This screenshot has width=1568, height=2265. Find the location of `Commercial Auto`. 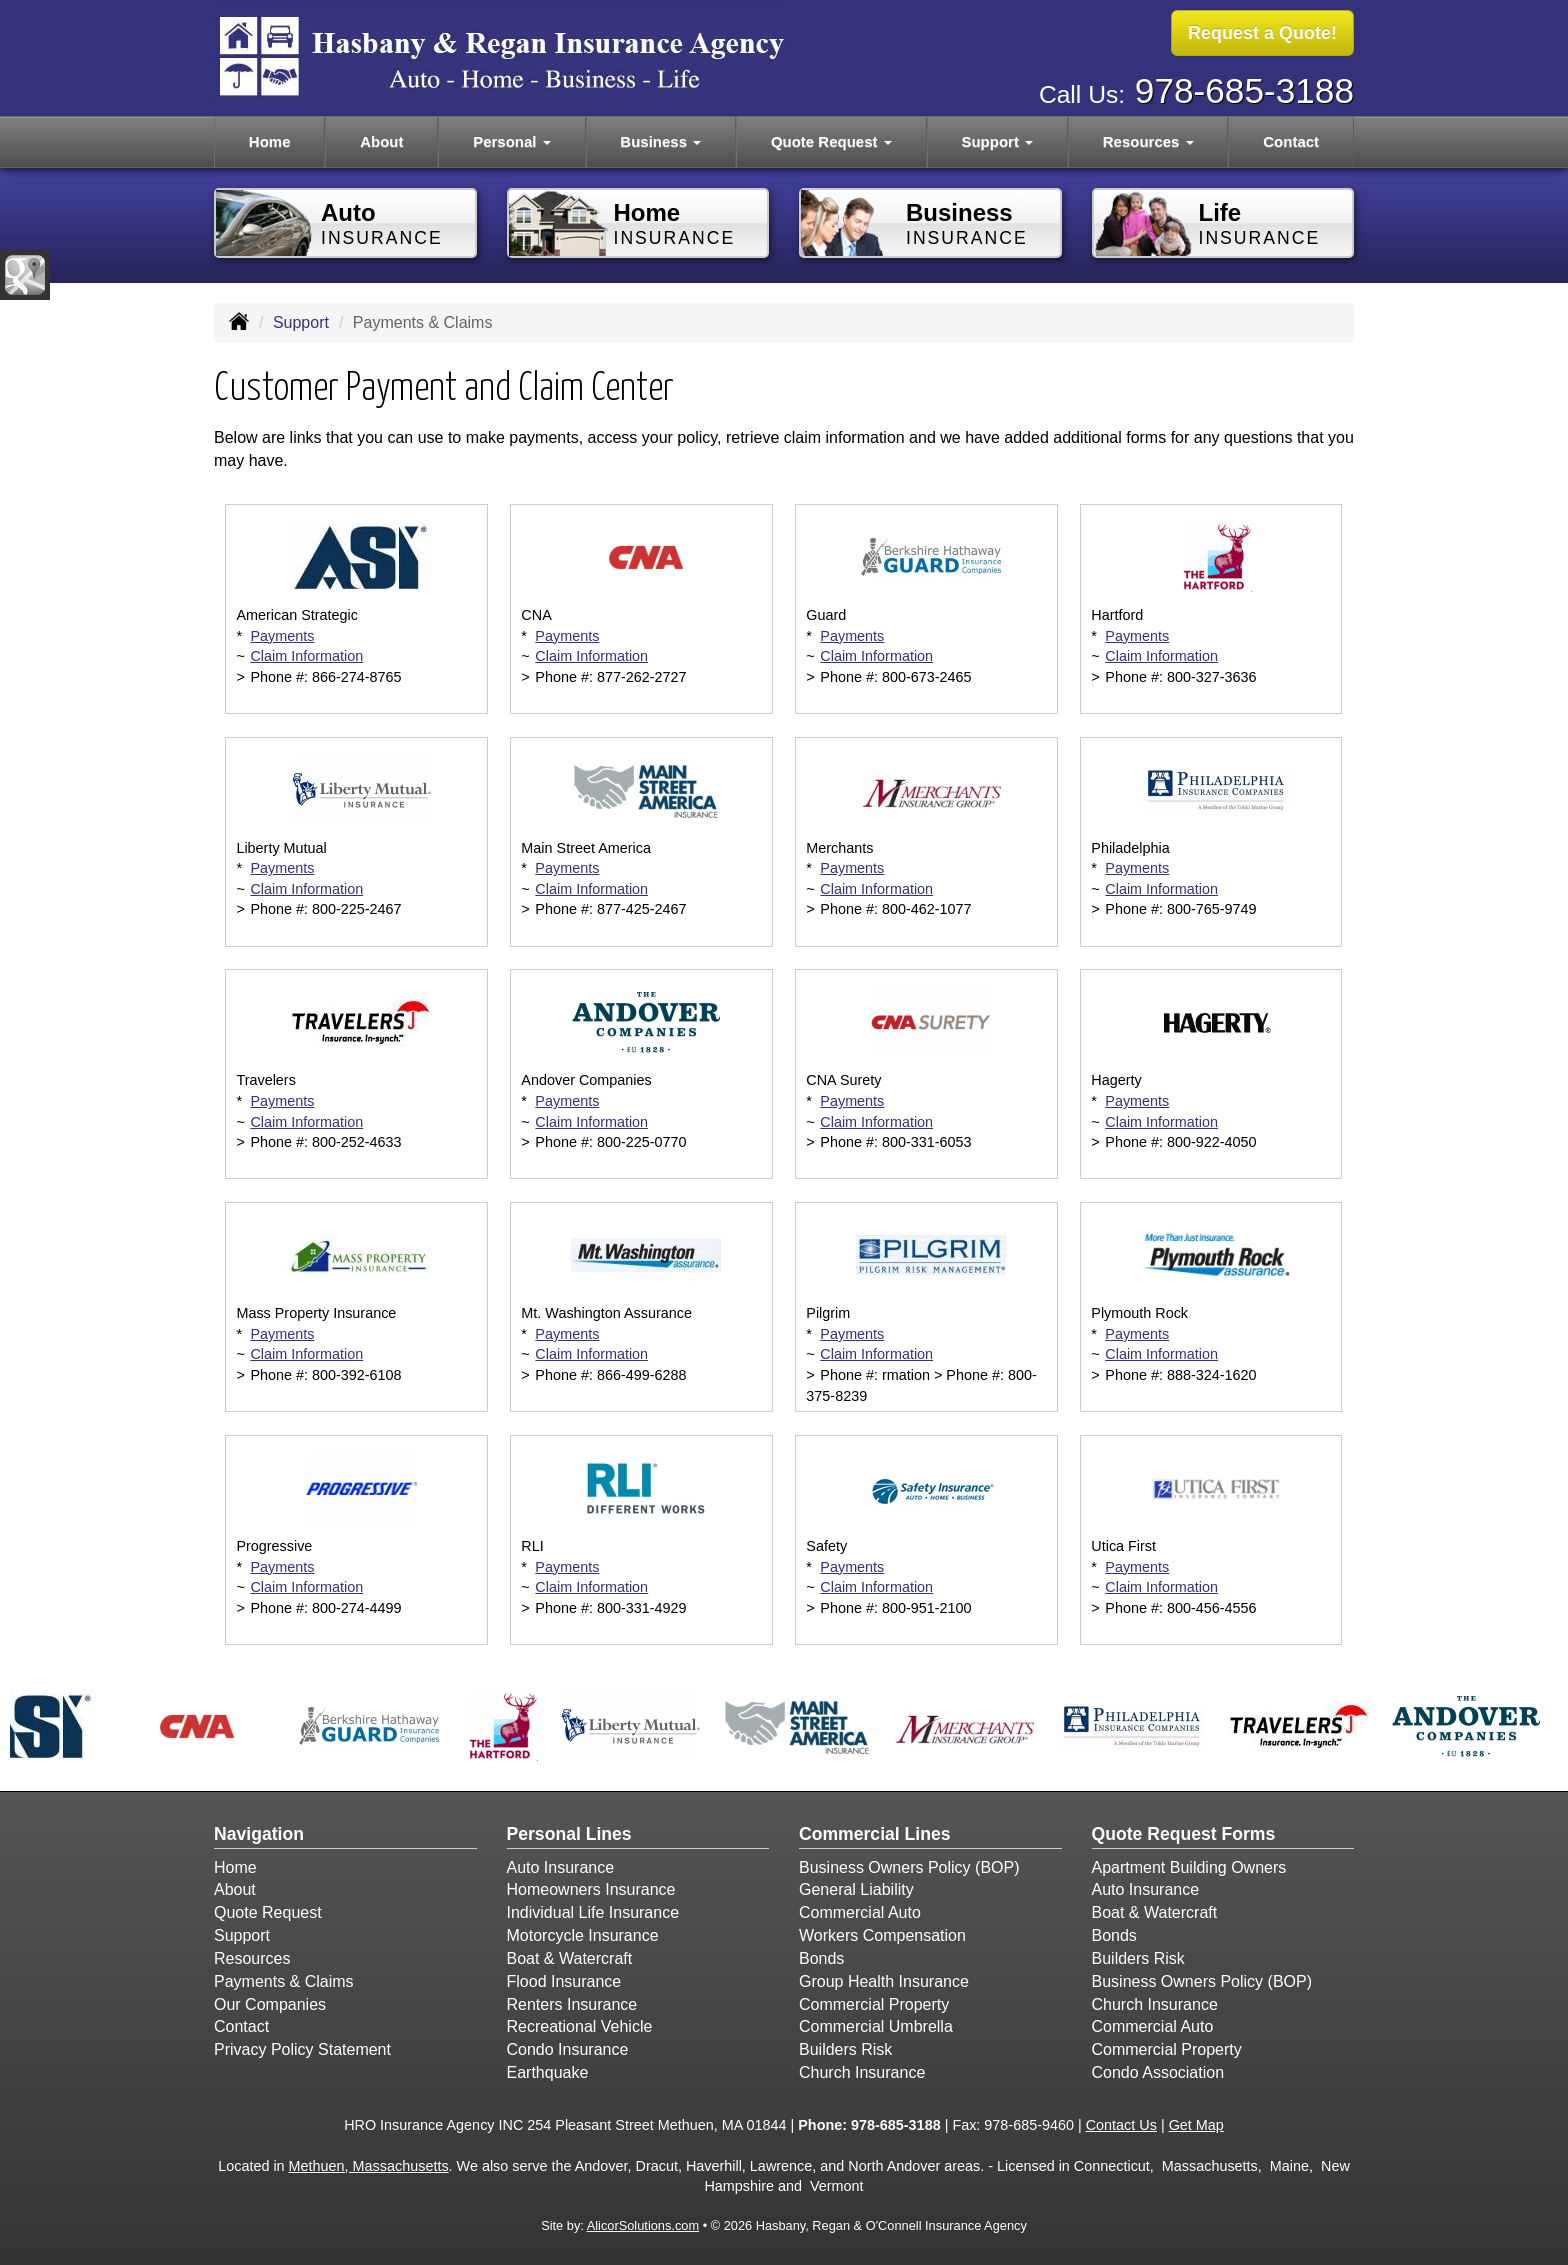

Commercial Auto is located at coordinates (860, 1912).